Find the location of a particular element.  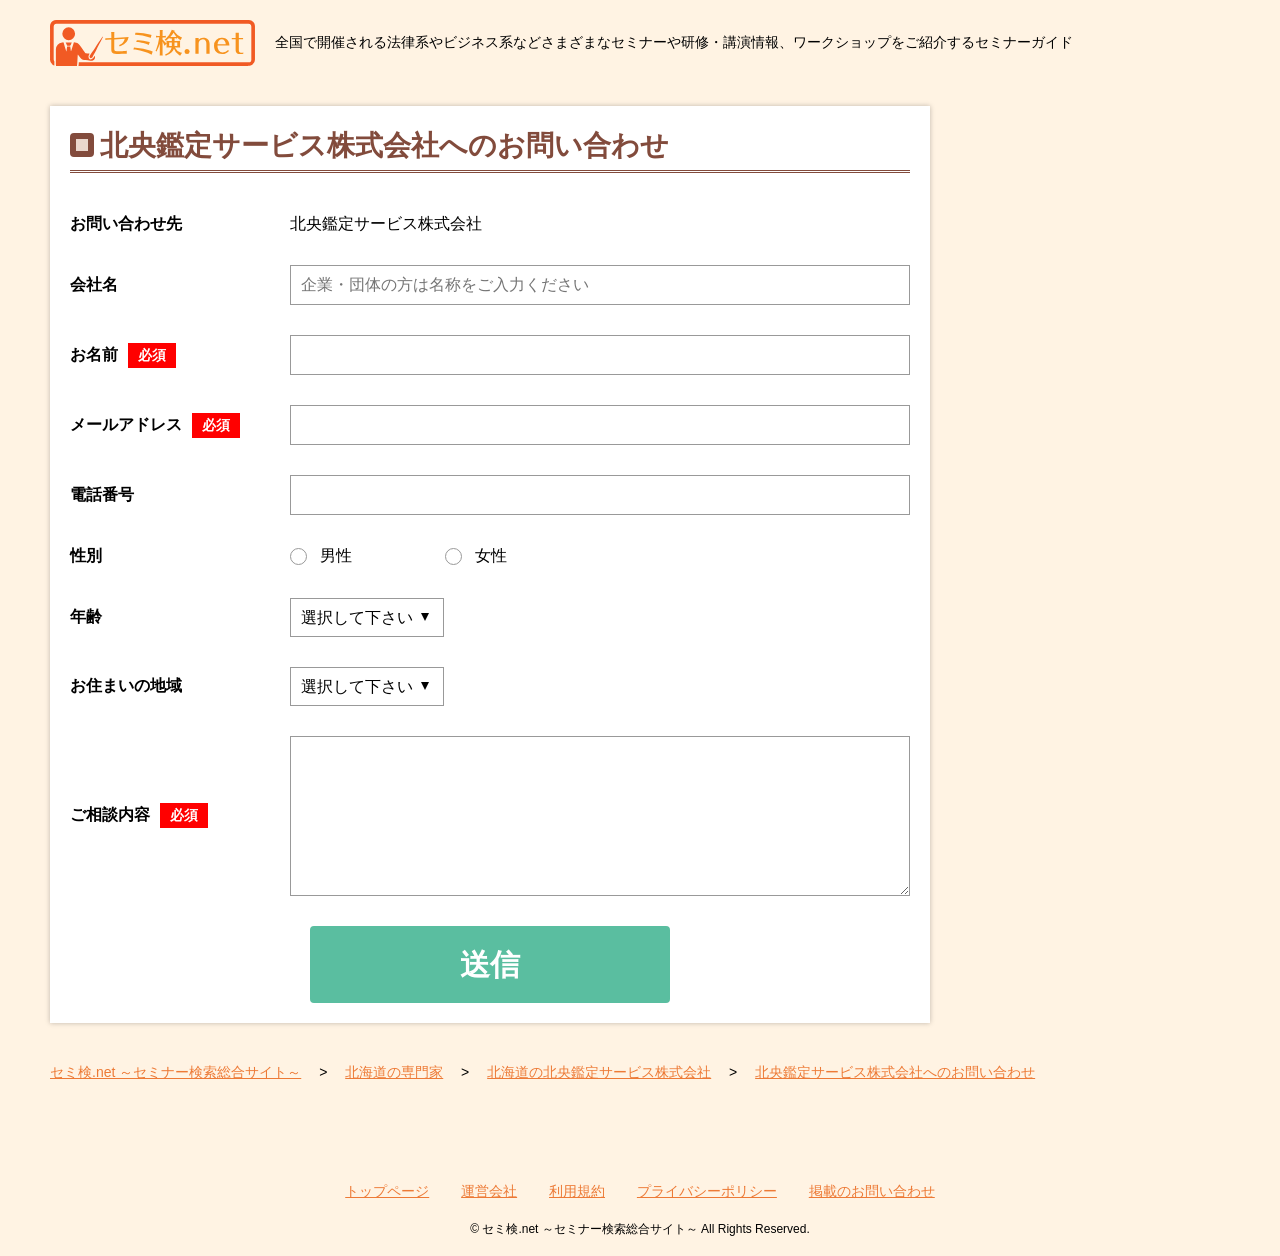

運営会社 is located at coordinates (489, 1191).